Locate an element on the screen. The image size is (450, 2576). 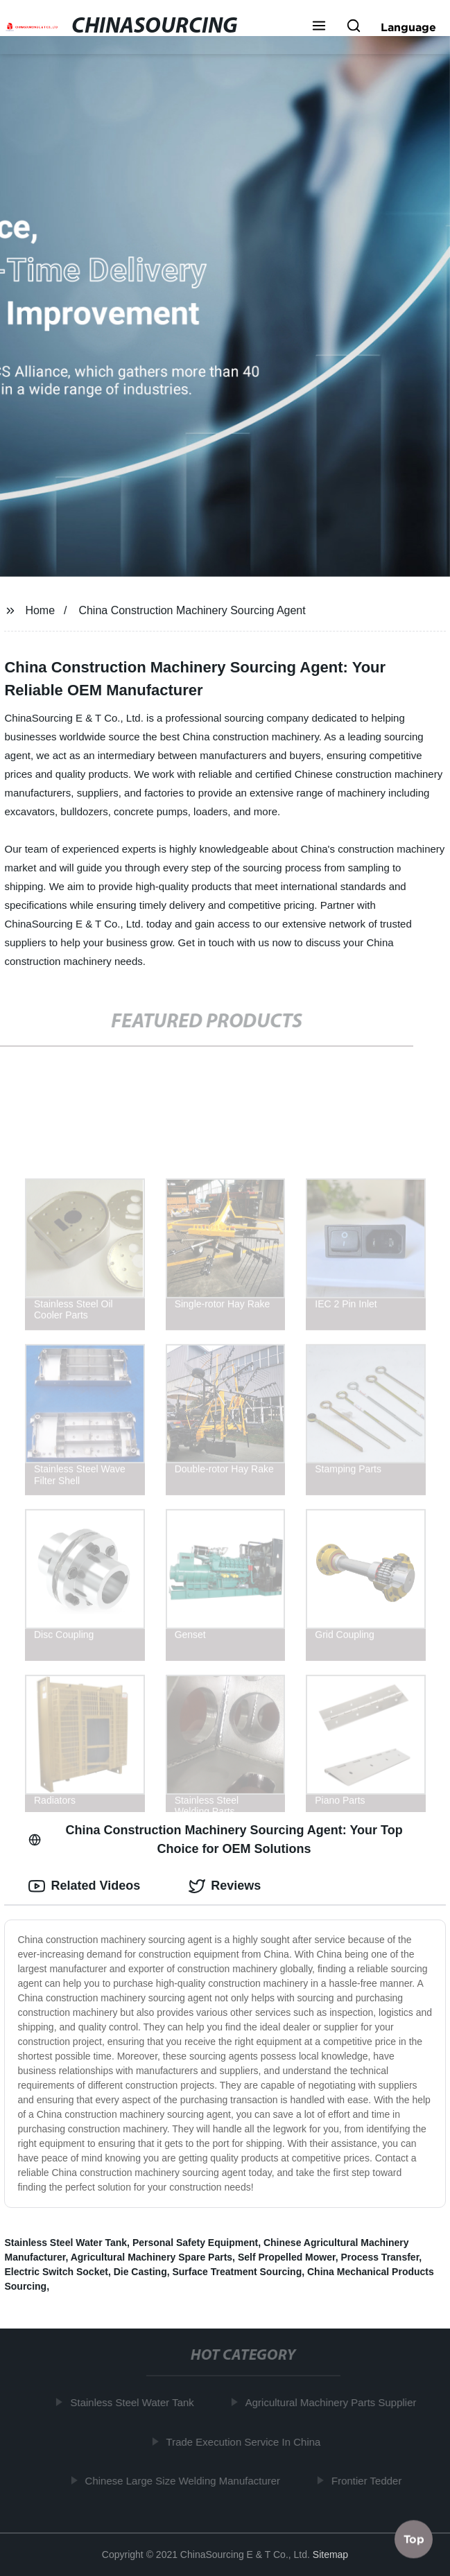
Self Propelled Mower is located at coordinates (287, 2257).